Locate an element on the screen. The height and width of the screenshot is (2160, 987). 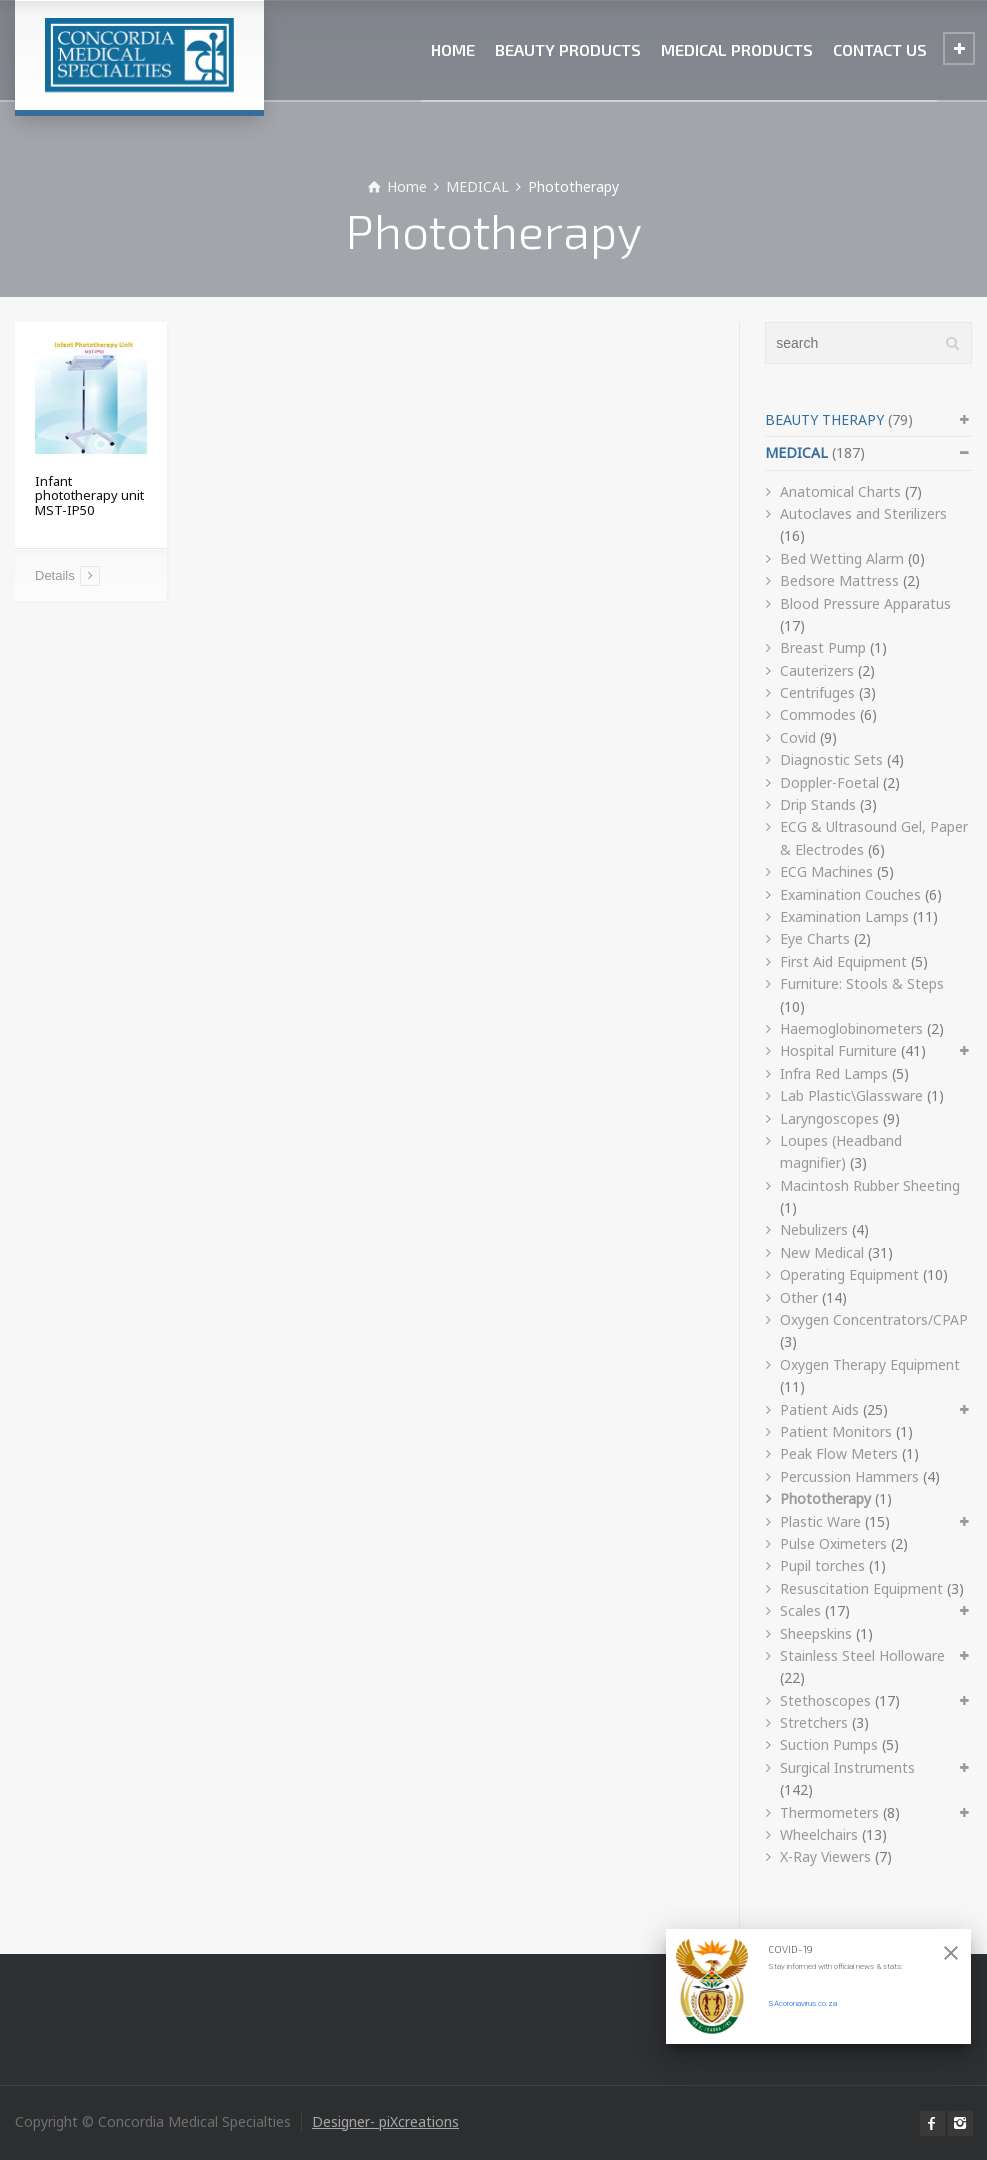
Sheepskins is located at coordinates (816, 1633).